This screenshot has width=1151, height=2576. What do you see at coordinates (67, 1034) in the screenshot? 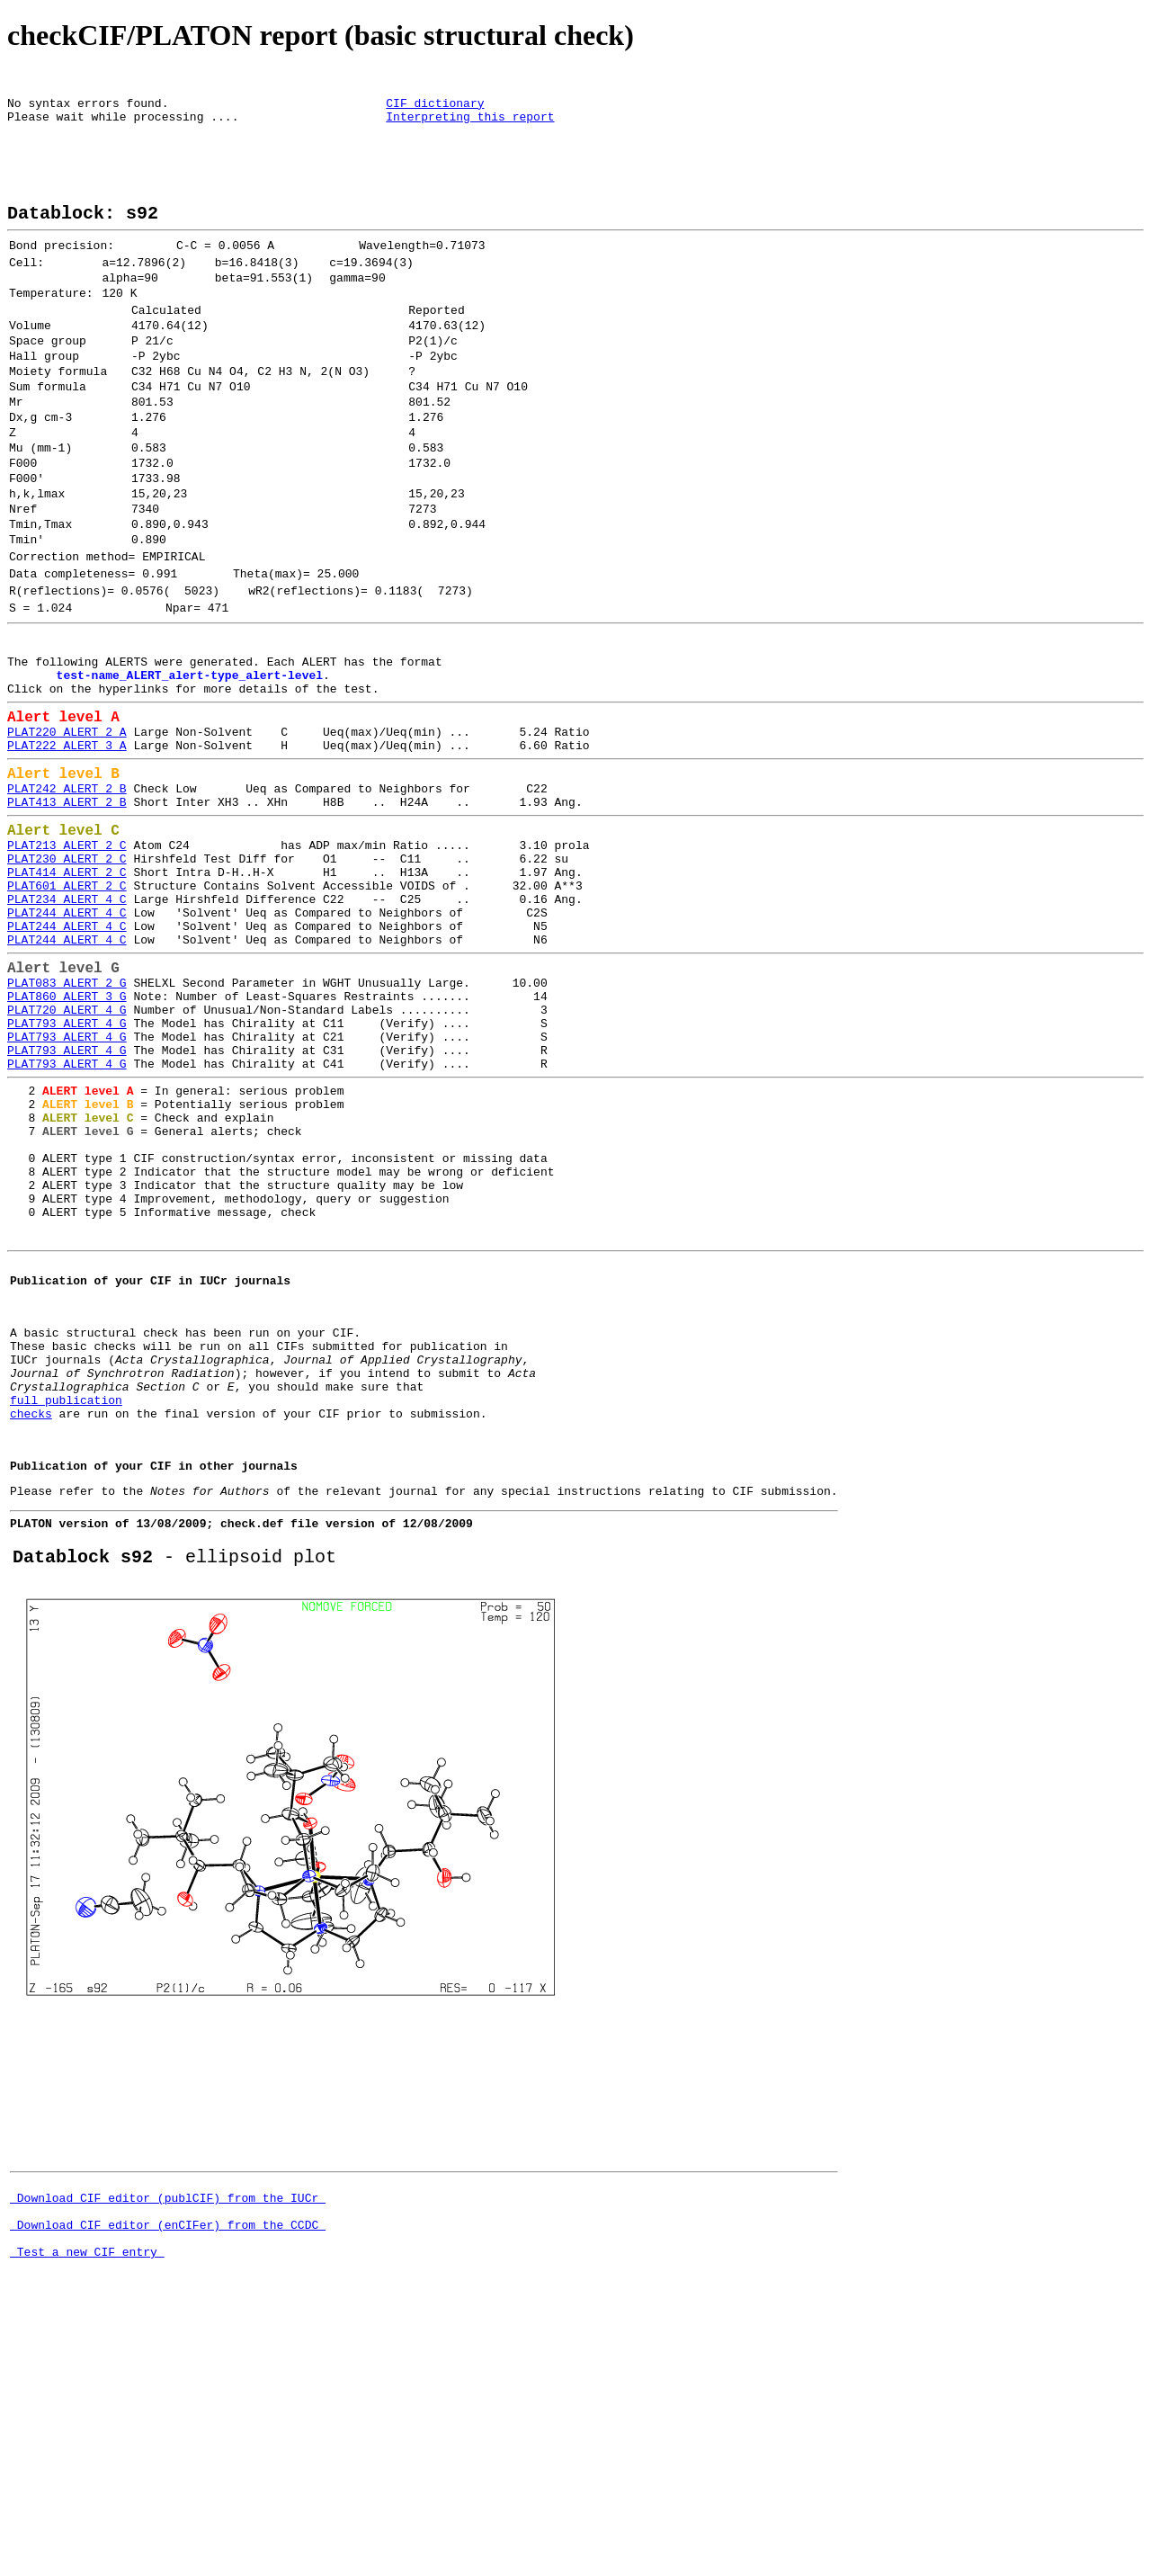
I see `PLAT234_ALERT_4_C` at bounding box center [67, 1034].